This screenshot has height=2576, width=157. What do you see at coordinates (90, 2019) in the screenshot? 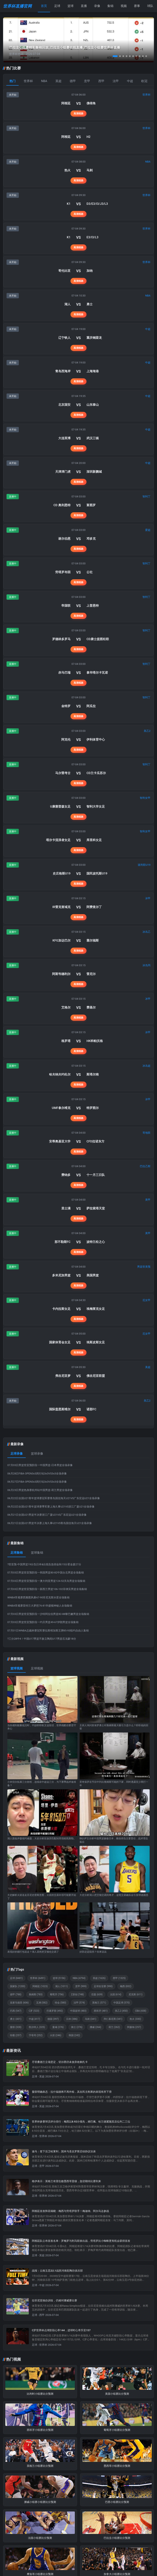
I see `马刺` at bounding box center [90, 2019].